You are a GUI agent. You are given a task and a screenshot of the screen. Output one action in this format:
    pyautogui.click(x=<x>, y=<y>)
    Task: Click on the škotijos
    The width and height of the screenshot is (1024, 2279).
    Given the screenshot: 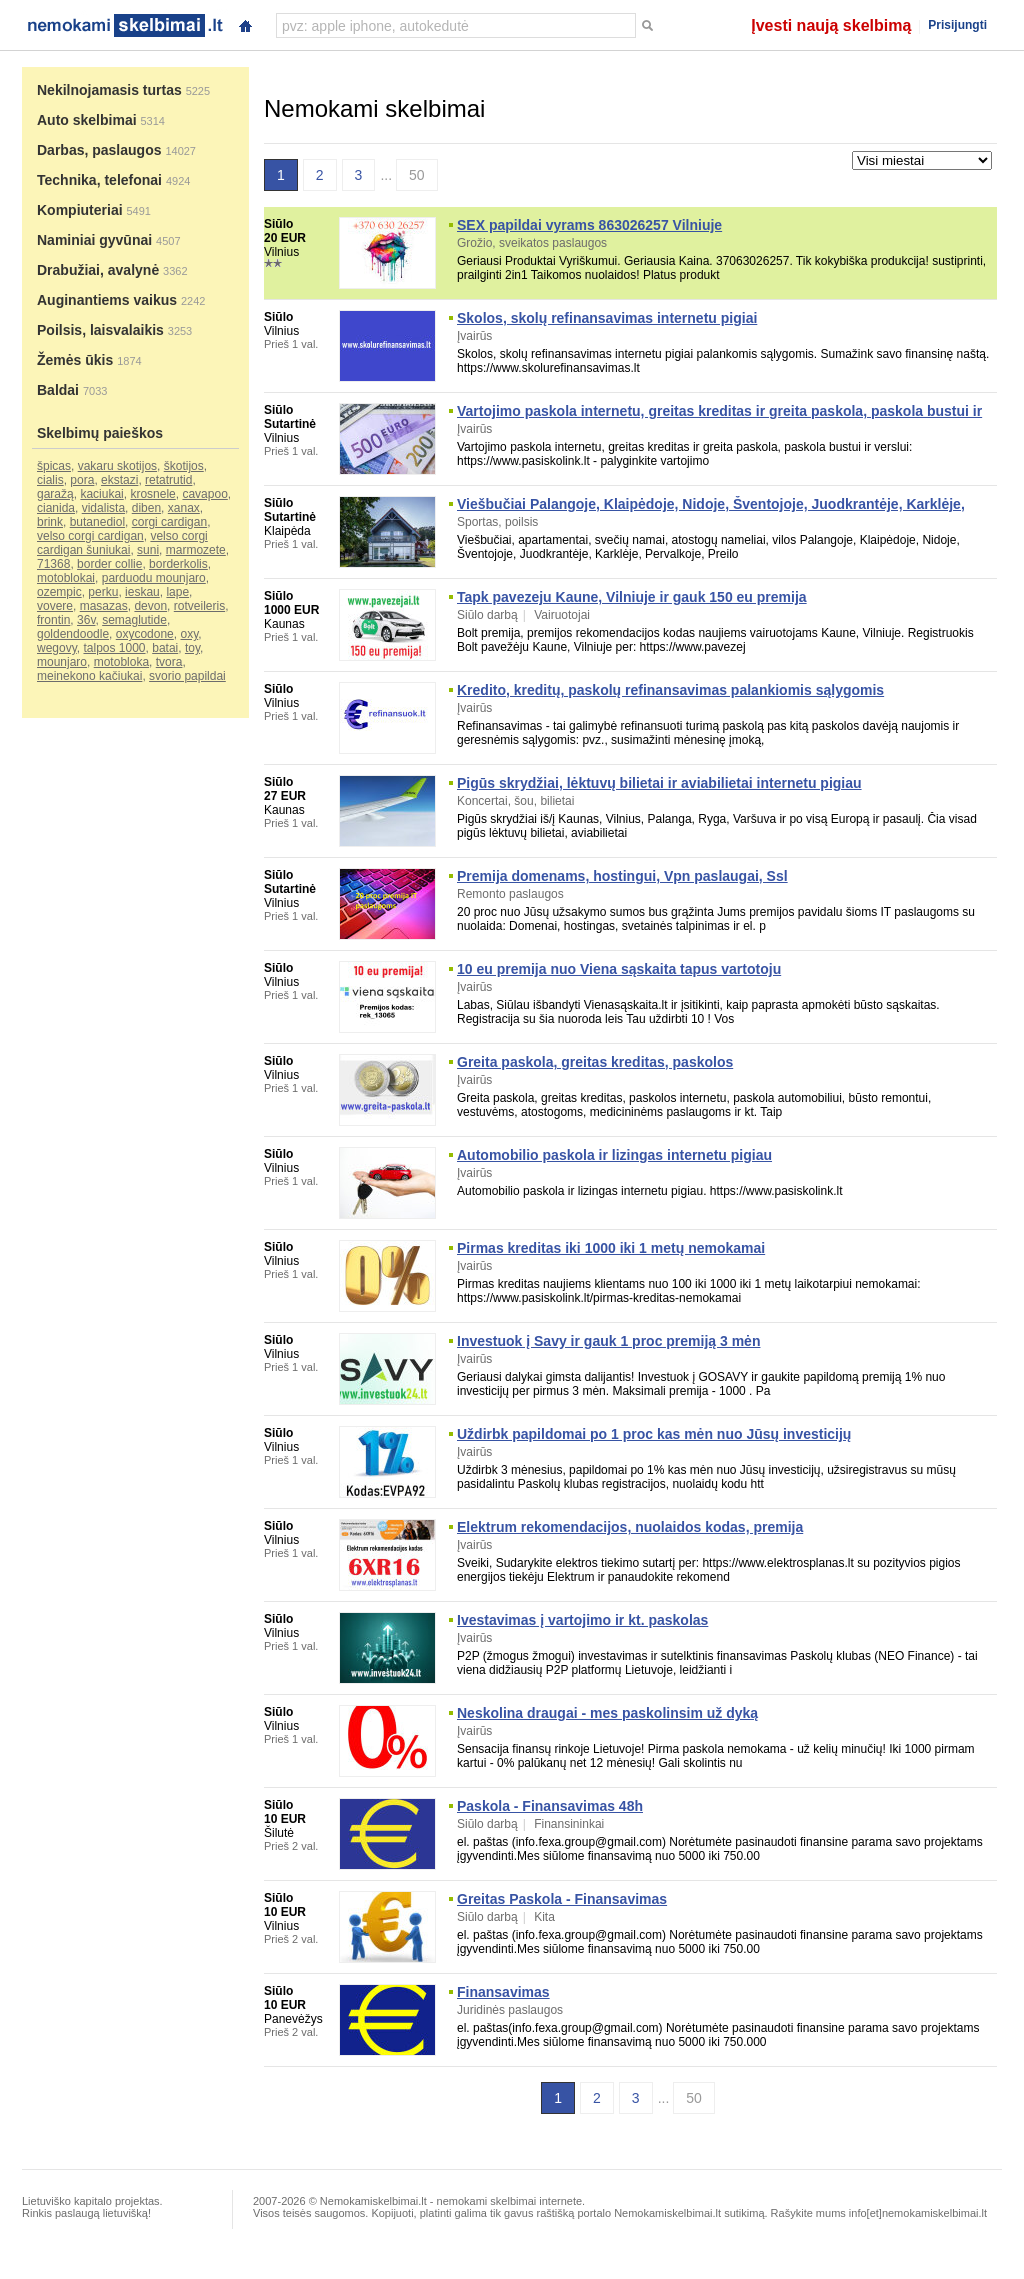 What is the action you would take?
    pyautogui.click(x=184, y=466)
    